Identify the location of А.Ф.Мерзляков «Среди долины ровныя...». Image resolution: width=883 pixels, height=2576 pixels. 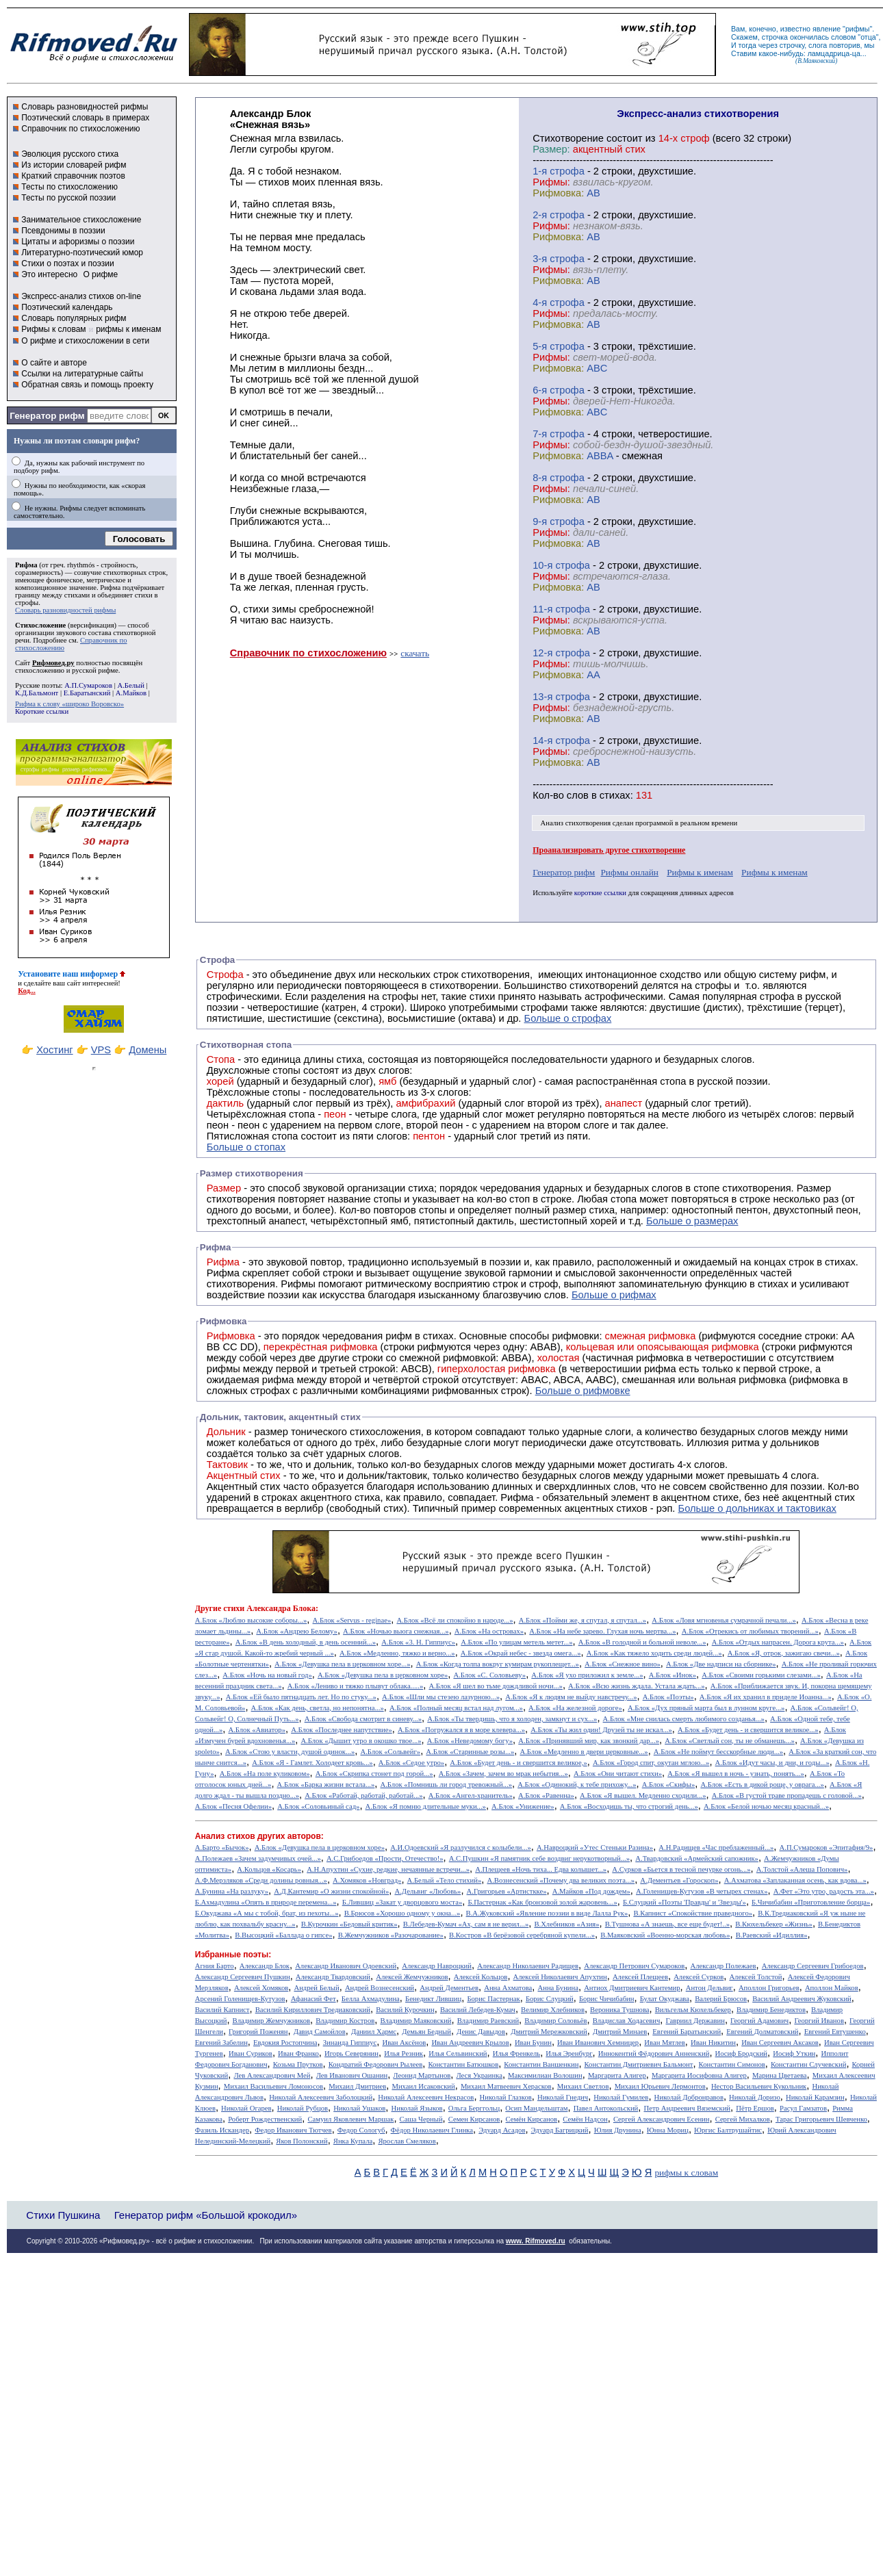
(261, 1880).